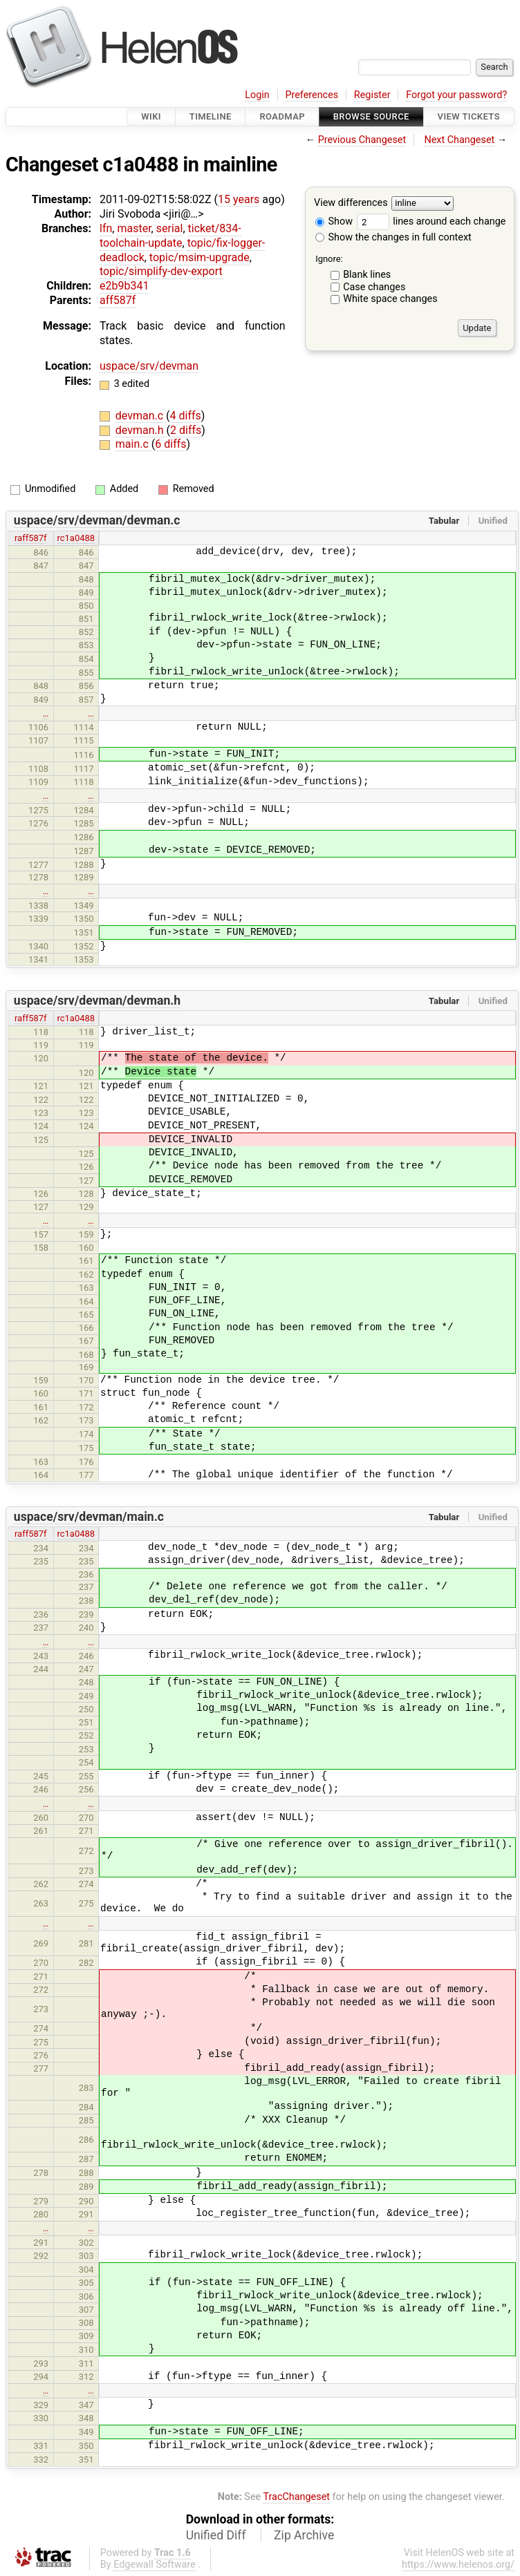 Image resolution: width=520 pixels, height=2576 pixels. I want to click on Show the changes in full context, so click(393, 237).